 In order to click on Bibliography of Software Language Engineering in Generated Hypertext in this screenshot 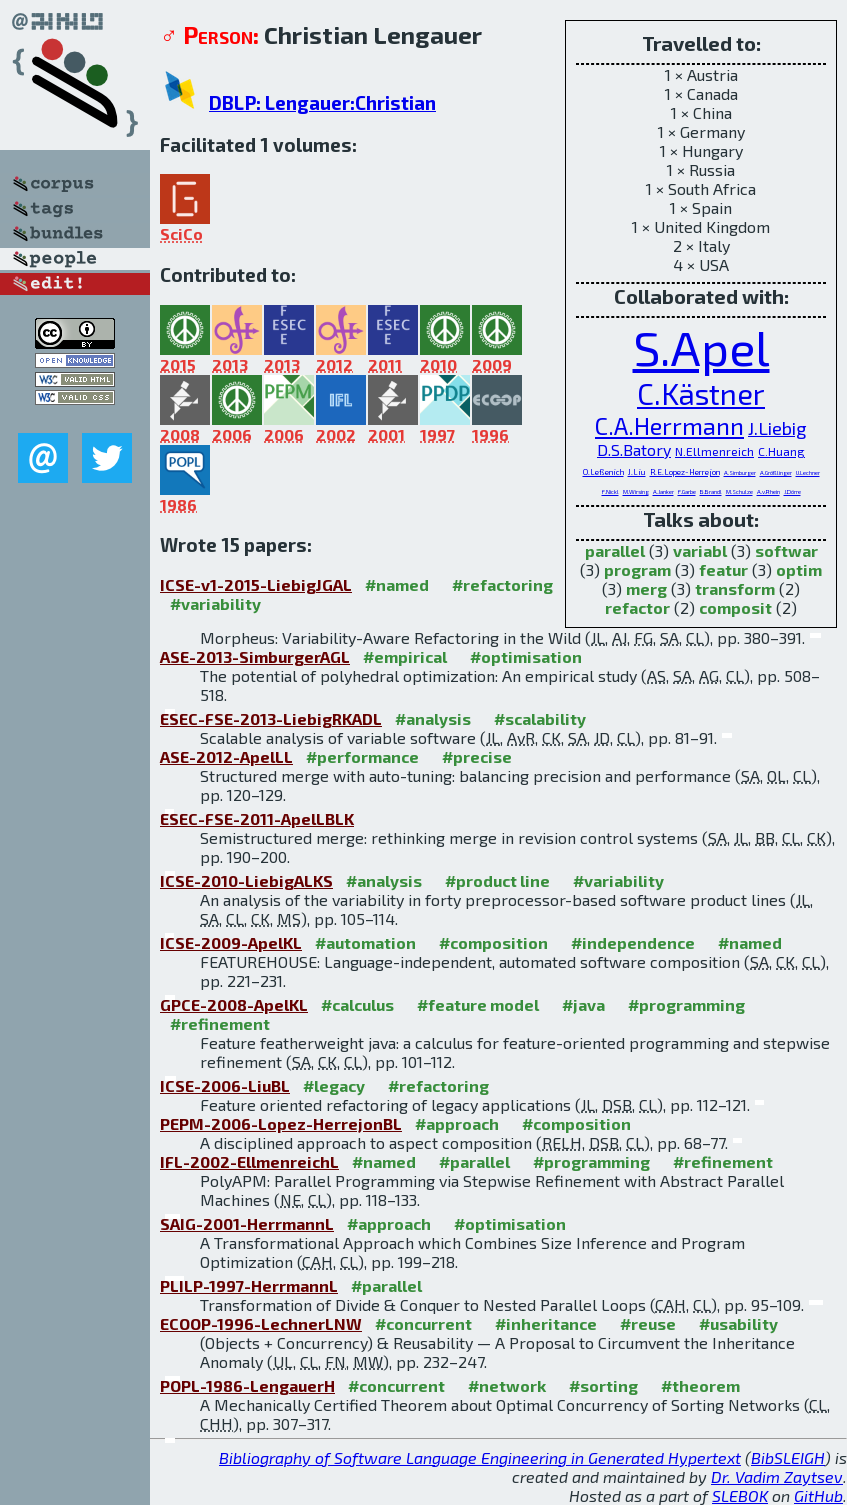, I will do `click(480, 1457)`.